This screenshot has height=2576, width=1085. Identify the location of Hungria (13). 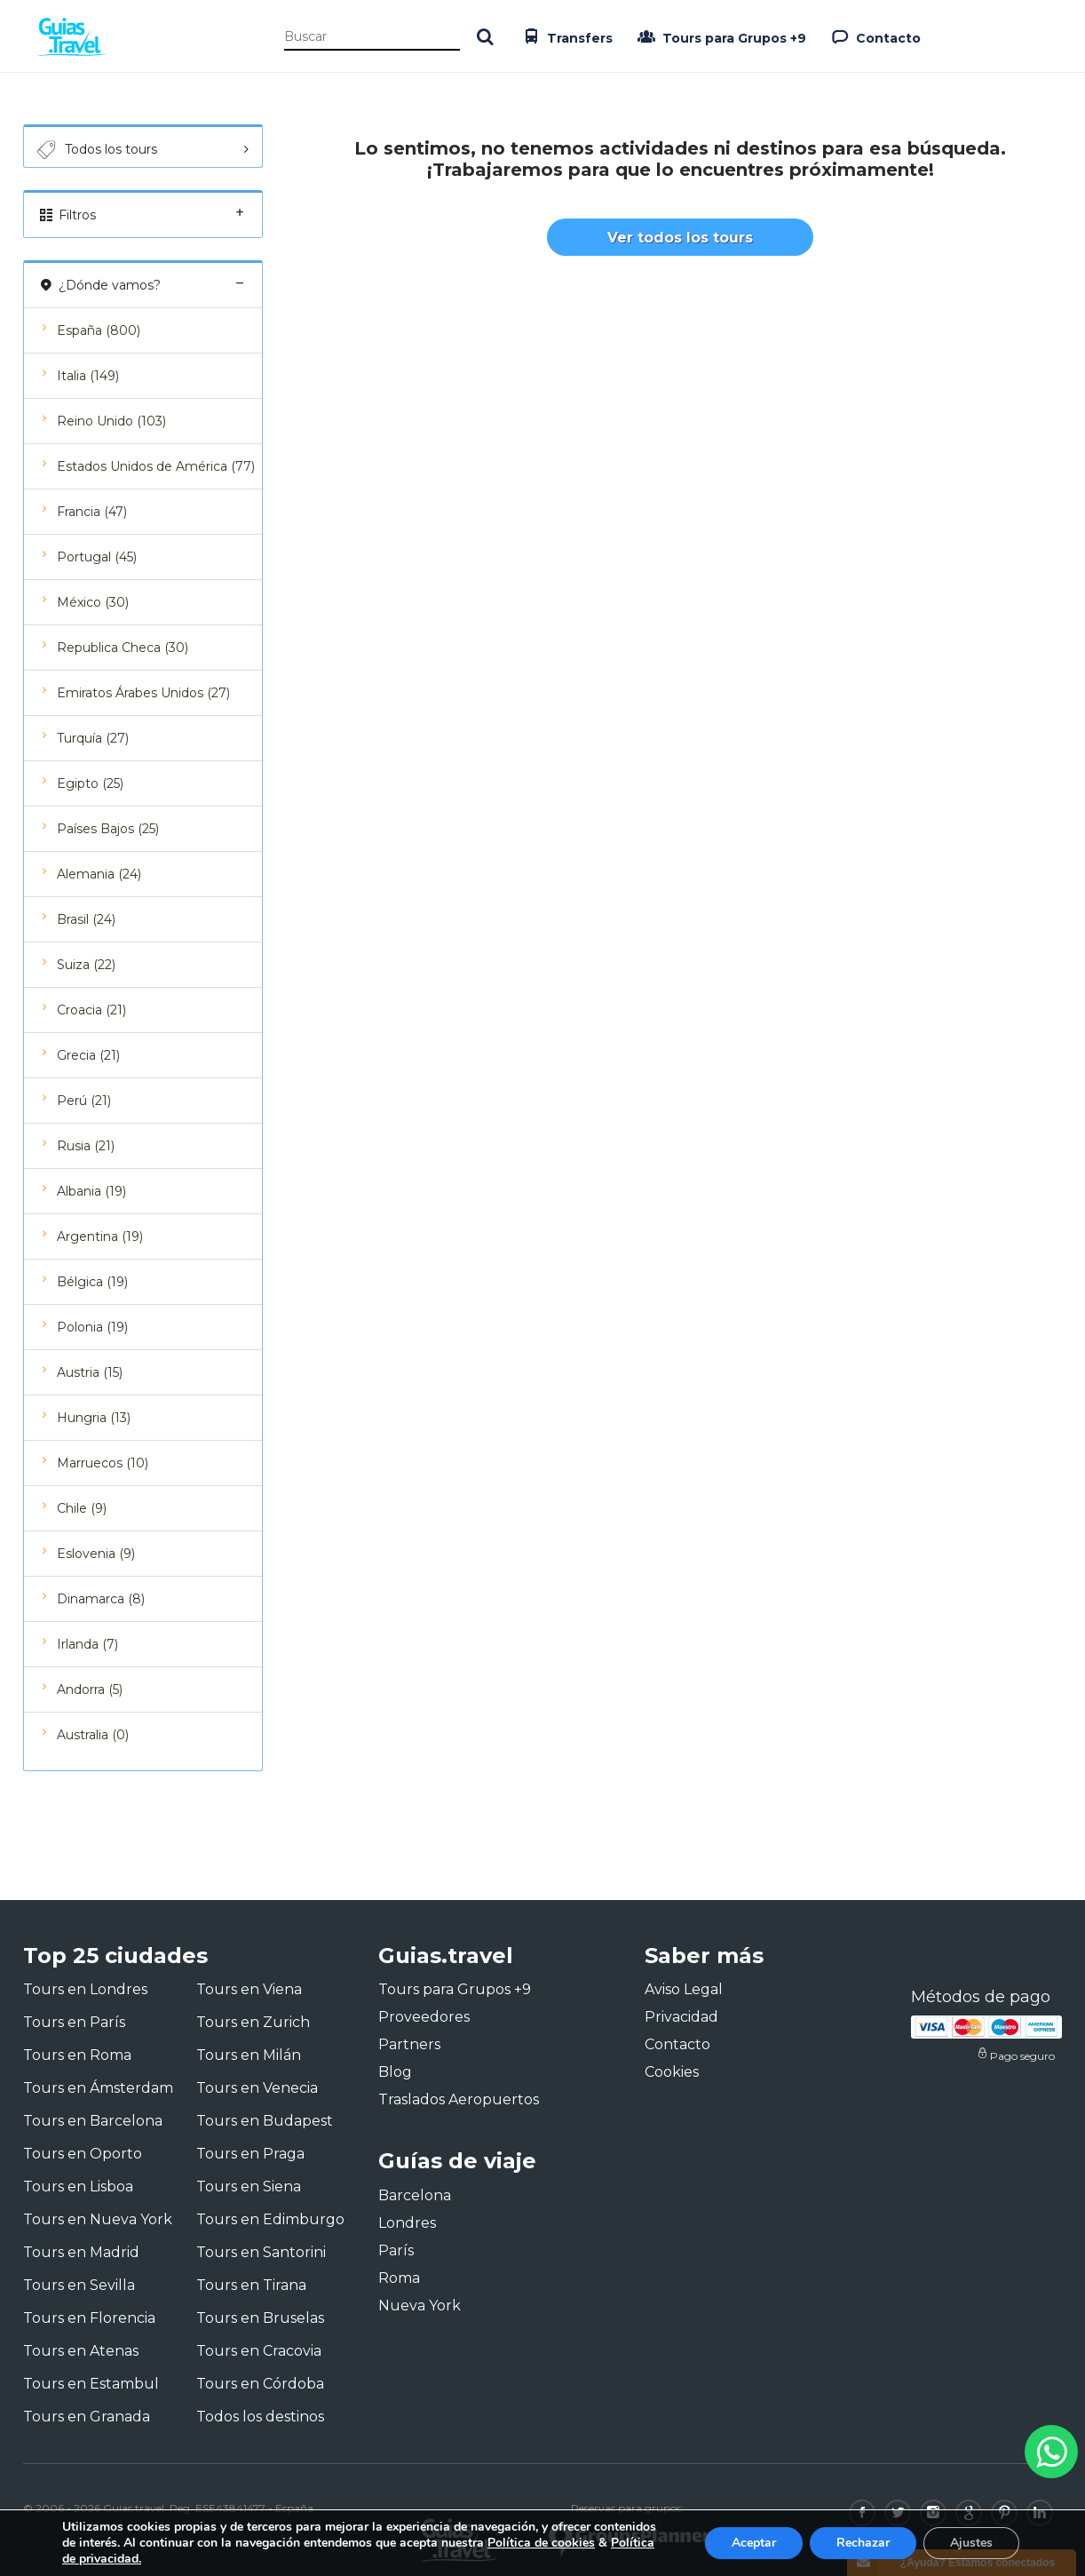
(94, 1418).